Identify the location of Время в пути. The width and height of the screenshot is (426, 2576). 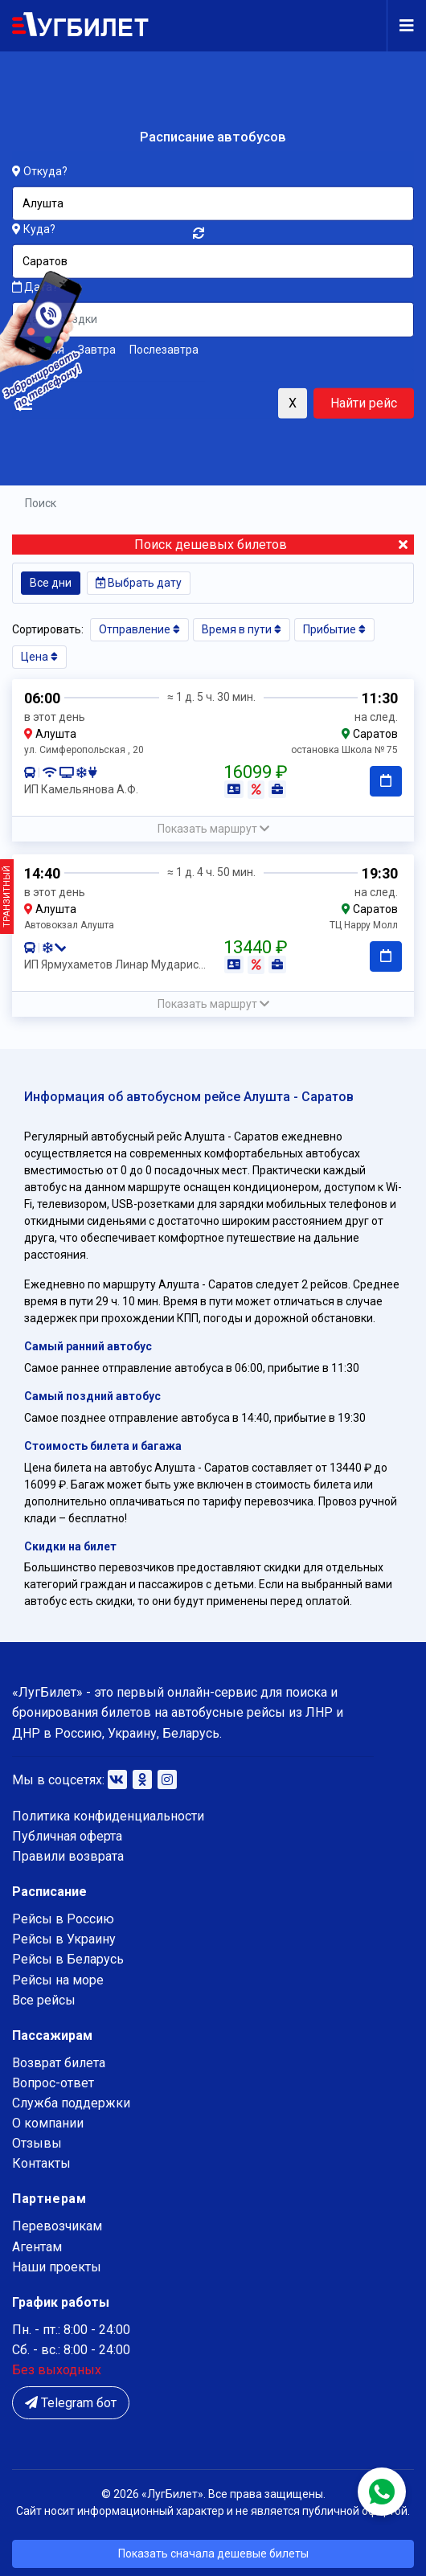
(241, 629).